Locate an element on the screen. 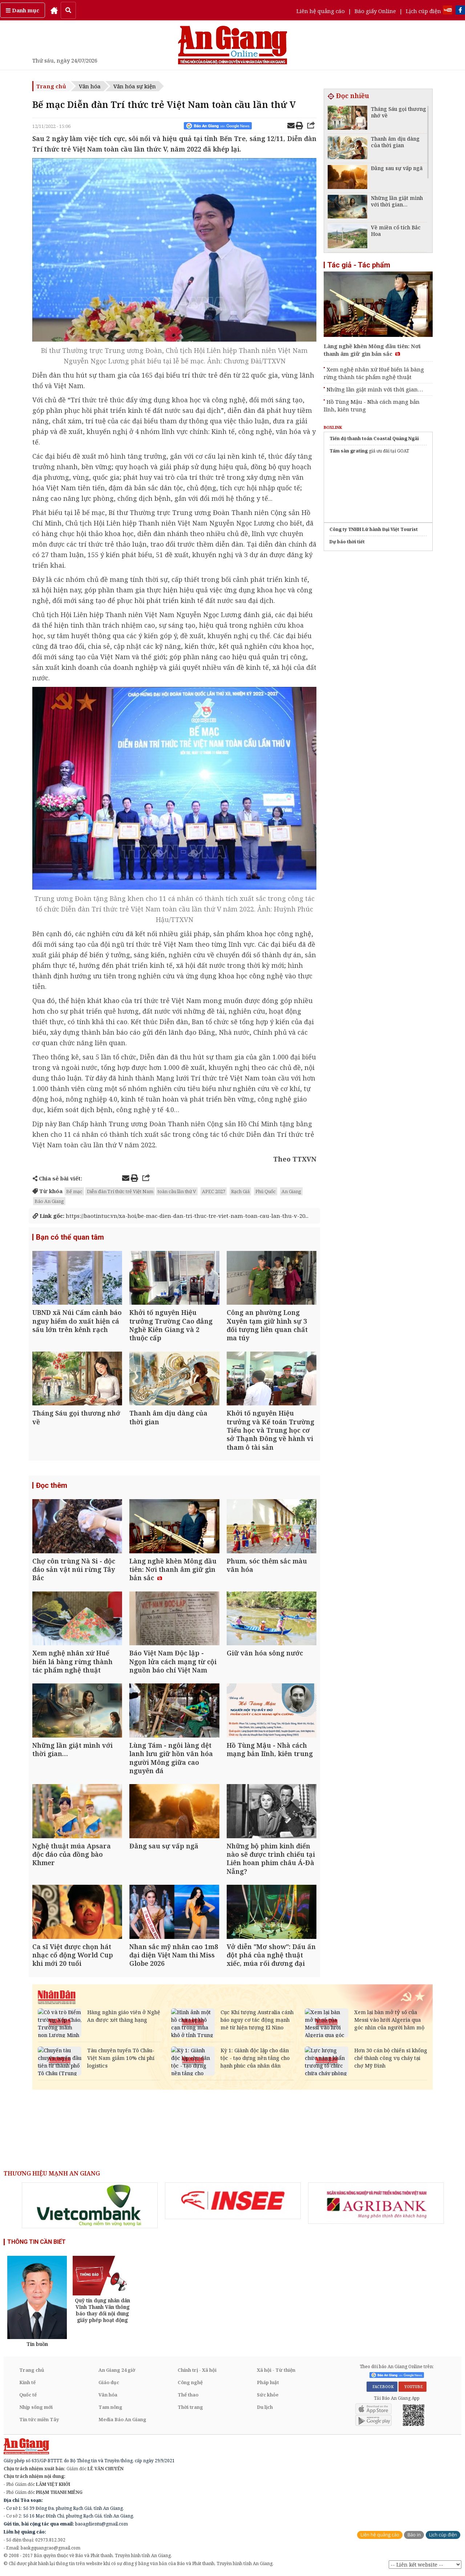  Tam nông is located at coordinates (110, 2407).